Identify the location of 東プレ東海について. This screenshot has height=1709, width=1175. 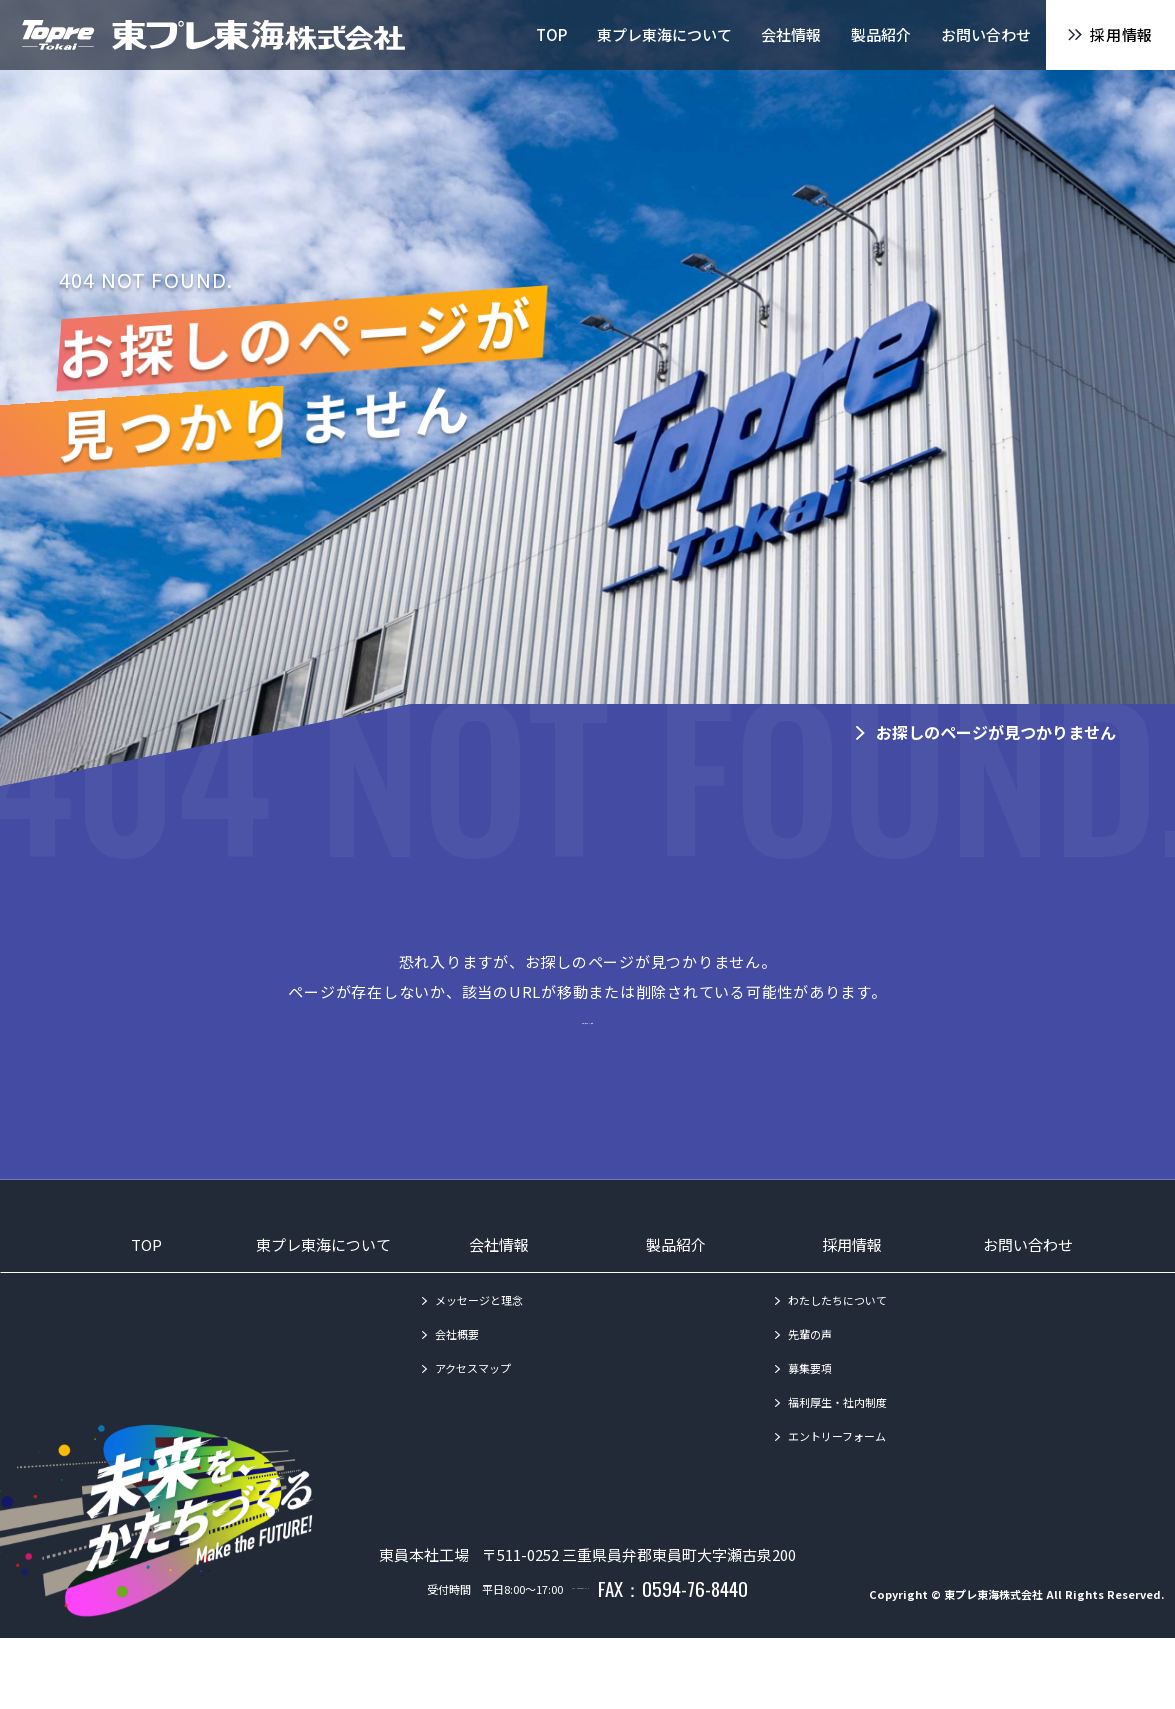
(323, 1279).